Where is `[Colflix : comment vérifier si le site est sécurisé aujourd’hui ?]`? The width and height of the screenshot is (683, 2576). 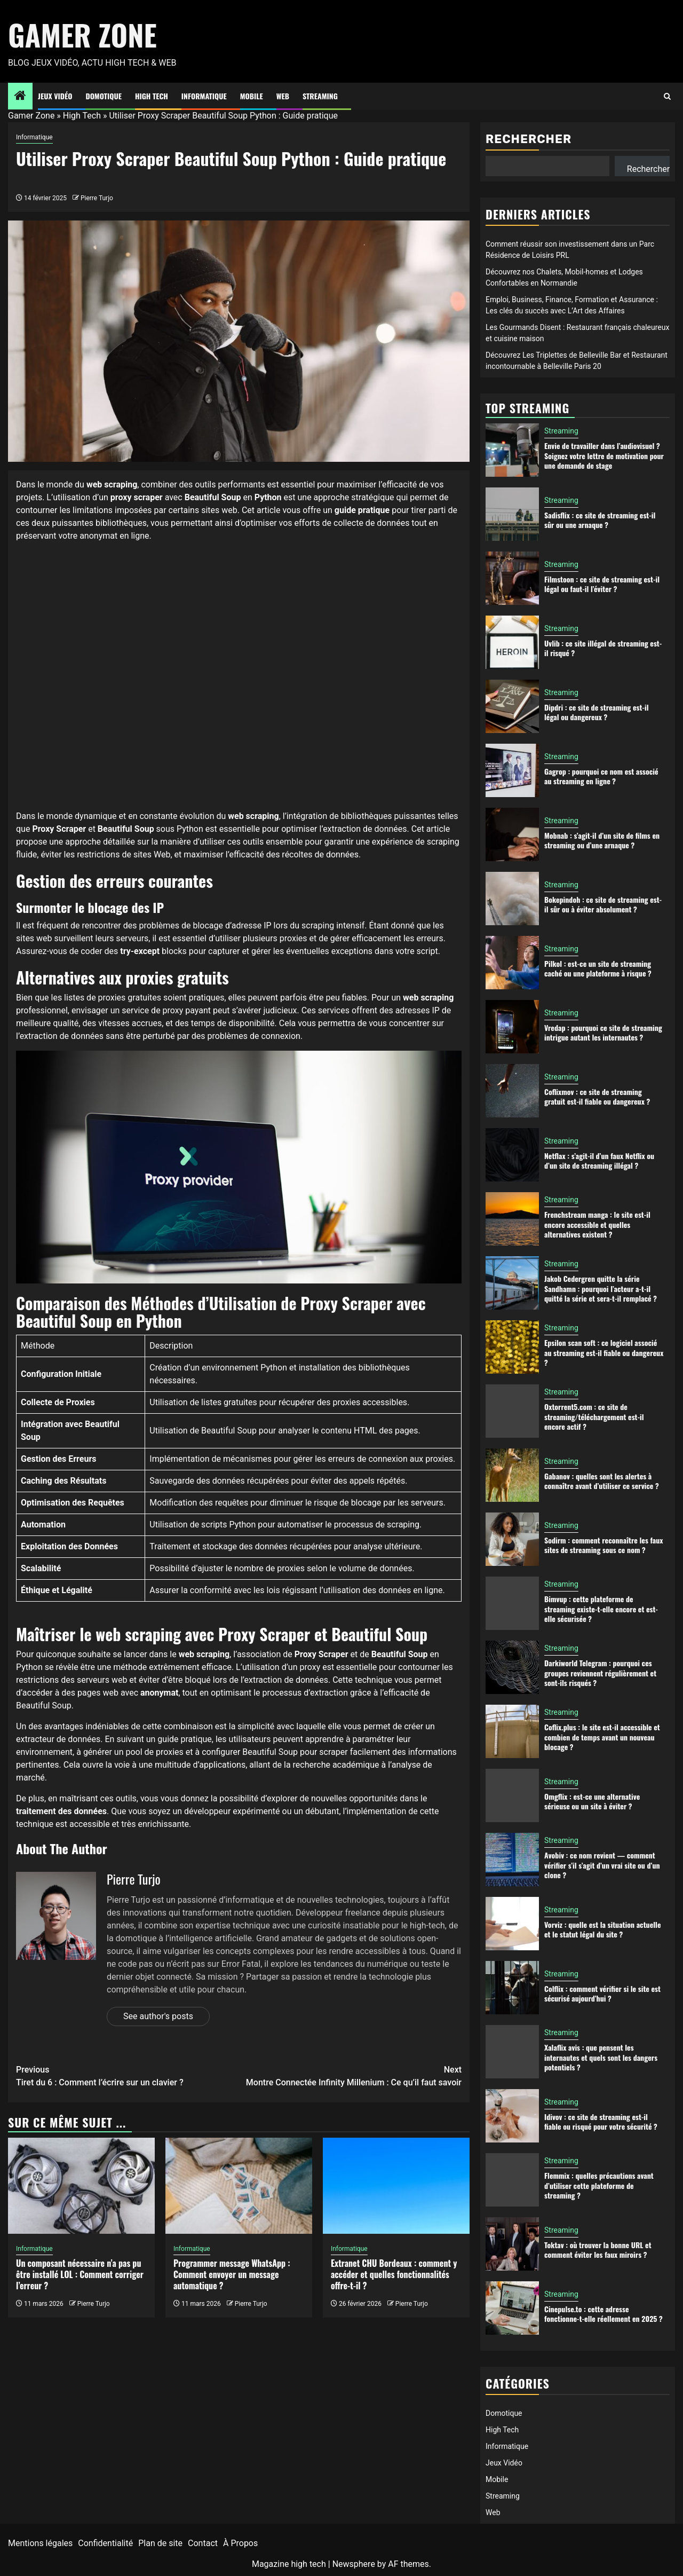
[Colflix : comment vérifier si le site est sécurisé aujourd’hui ?] is located at coordinates (512, 1987).